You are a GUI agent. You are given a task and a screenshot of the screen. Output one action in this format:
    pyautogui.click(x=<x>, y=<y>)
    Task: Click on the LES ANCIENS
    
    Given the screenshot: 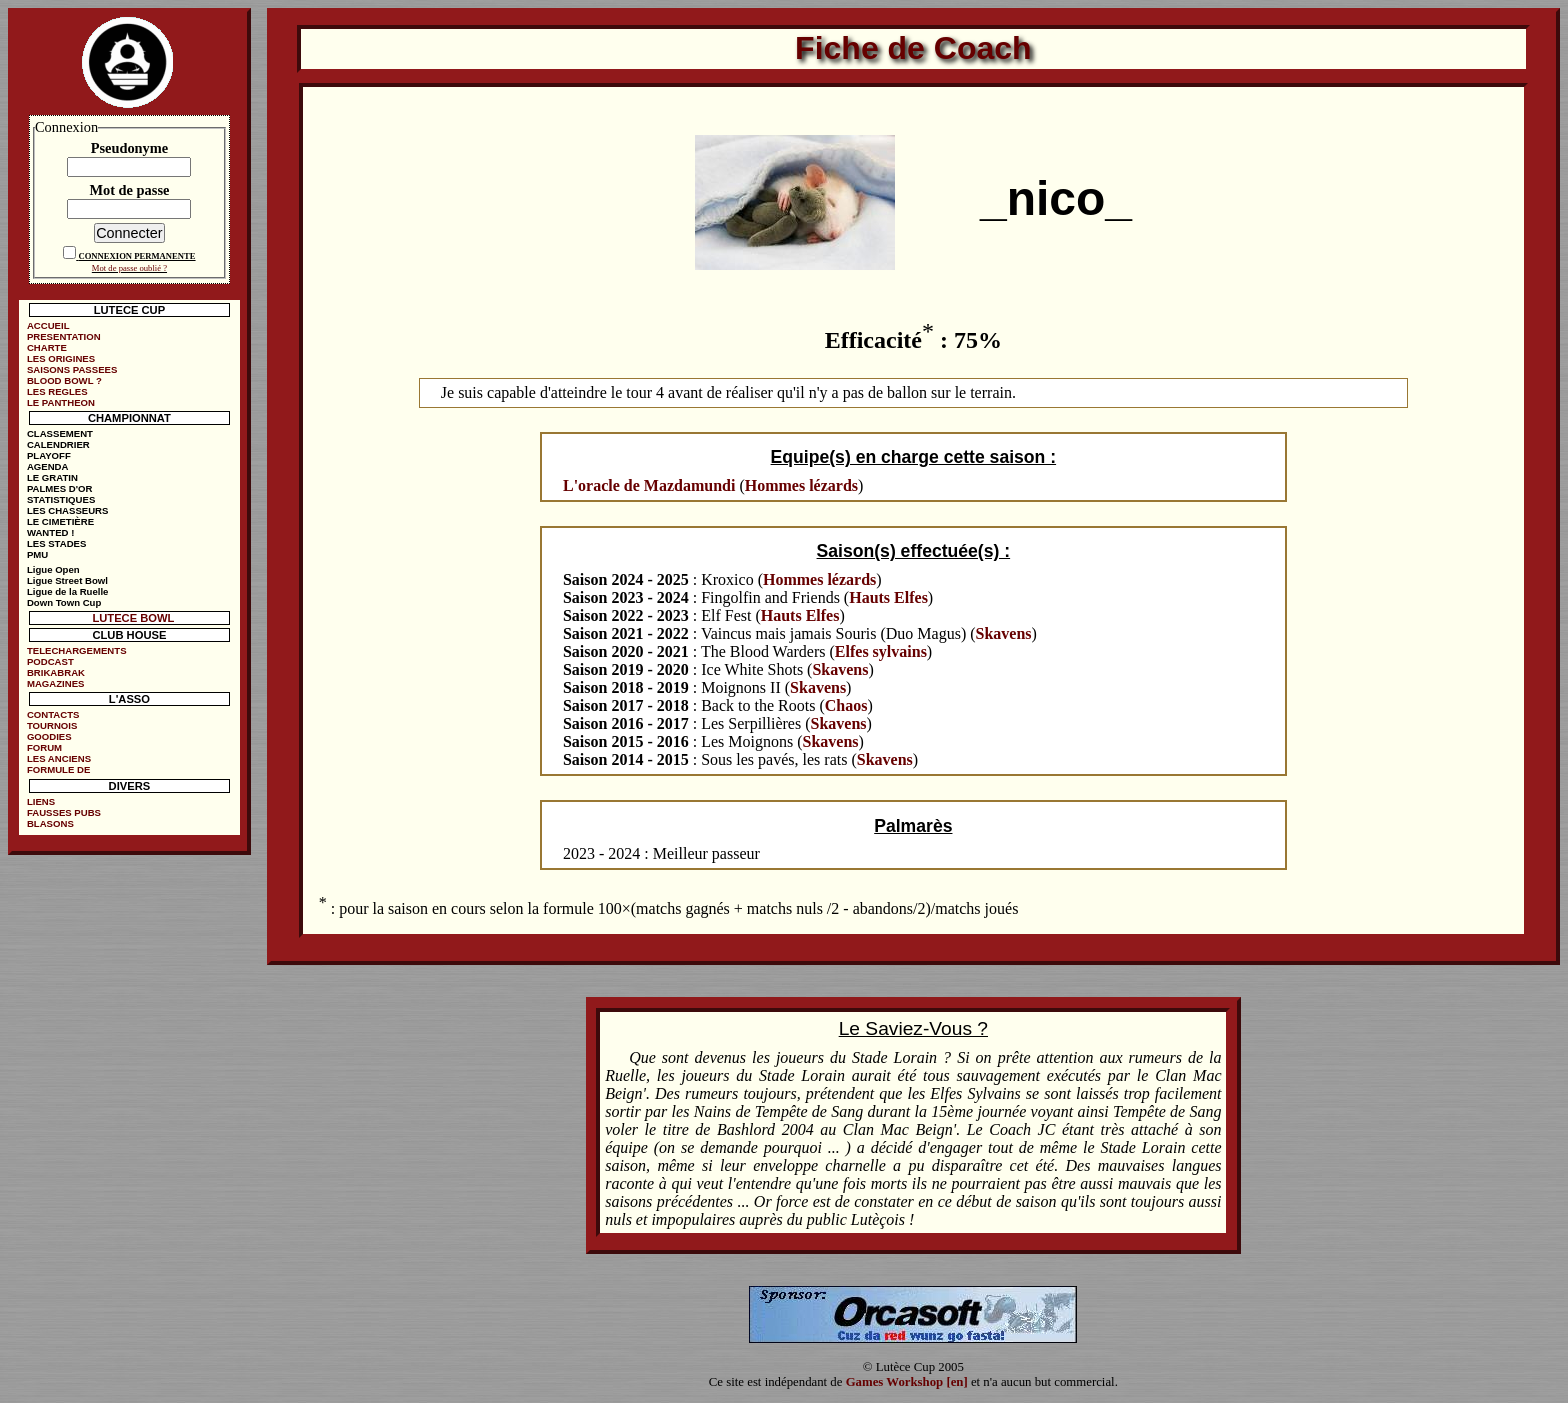 What is the action you would take?
    pyautogui.click(x=59, y=758)
    